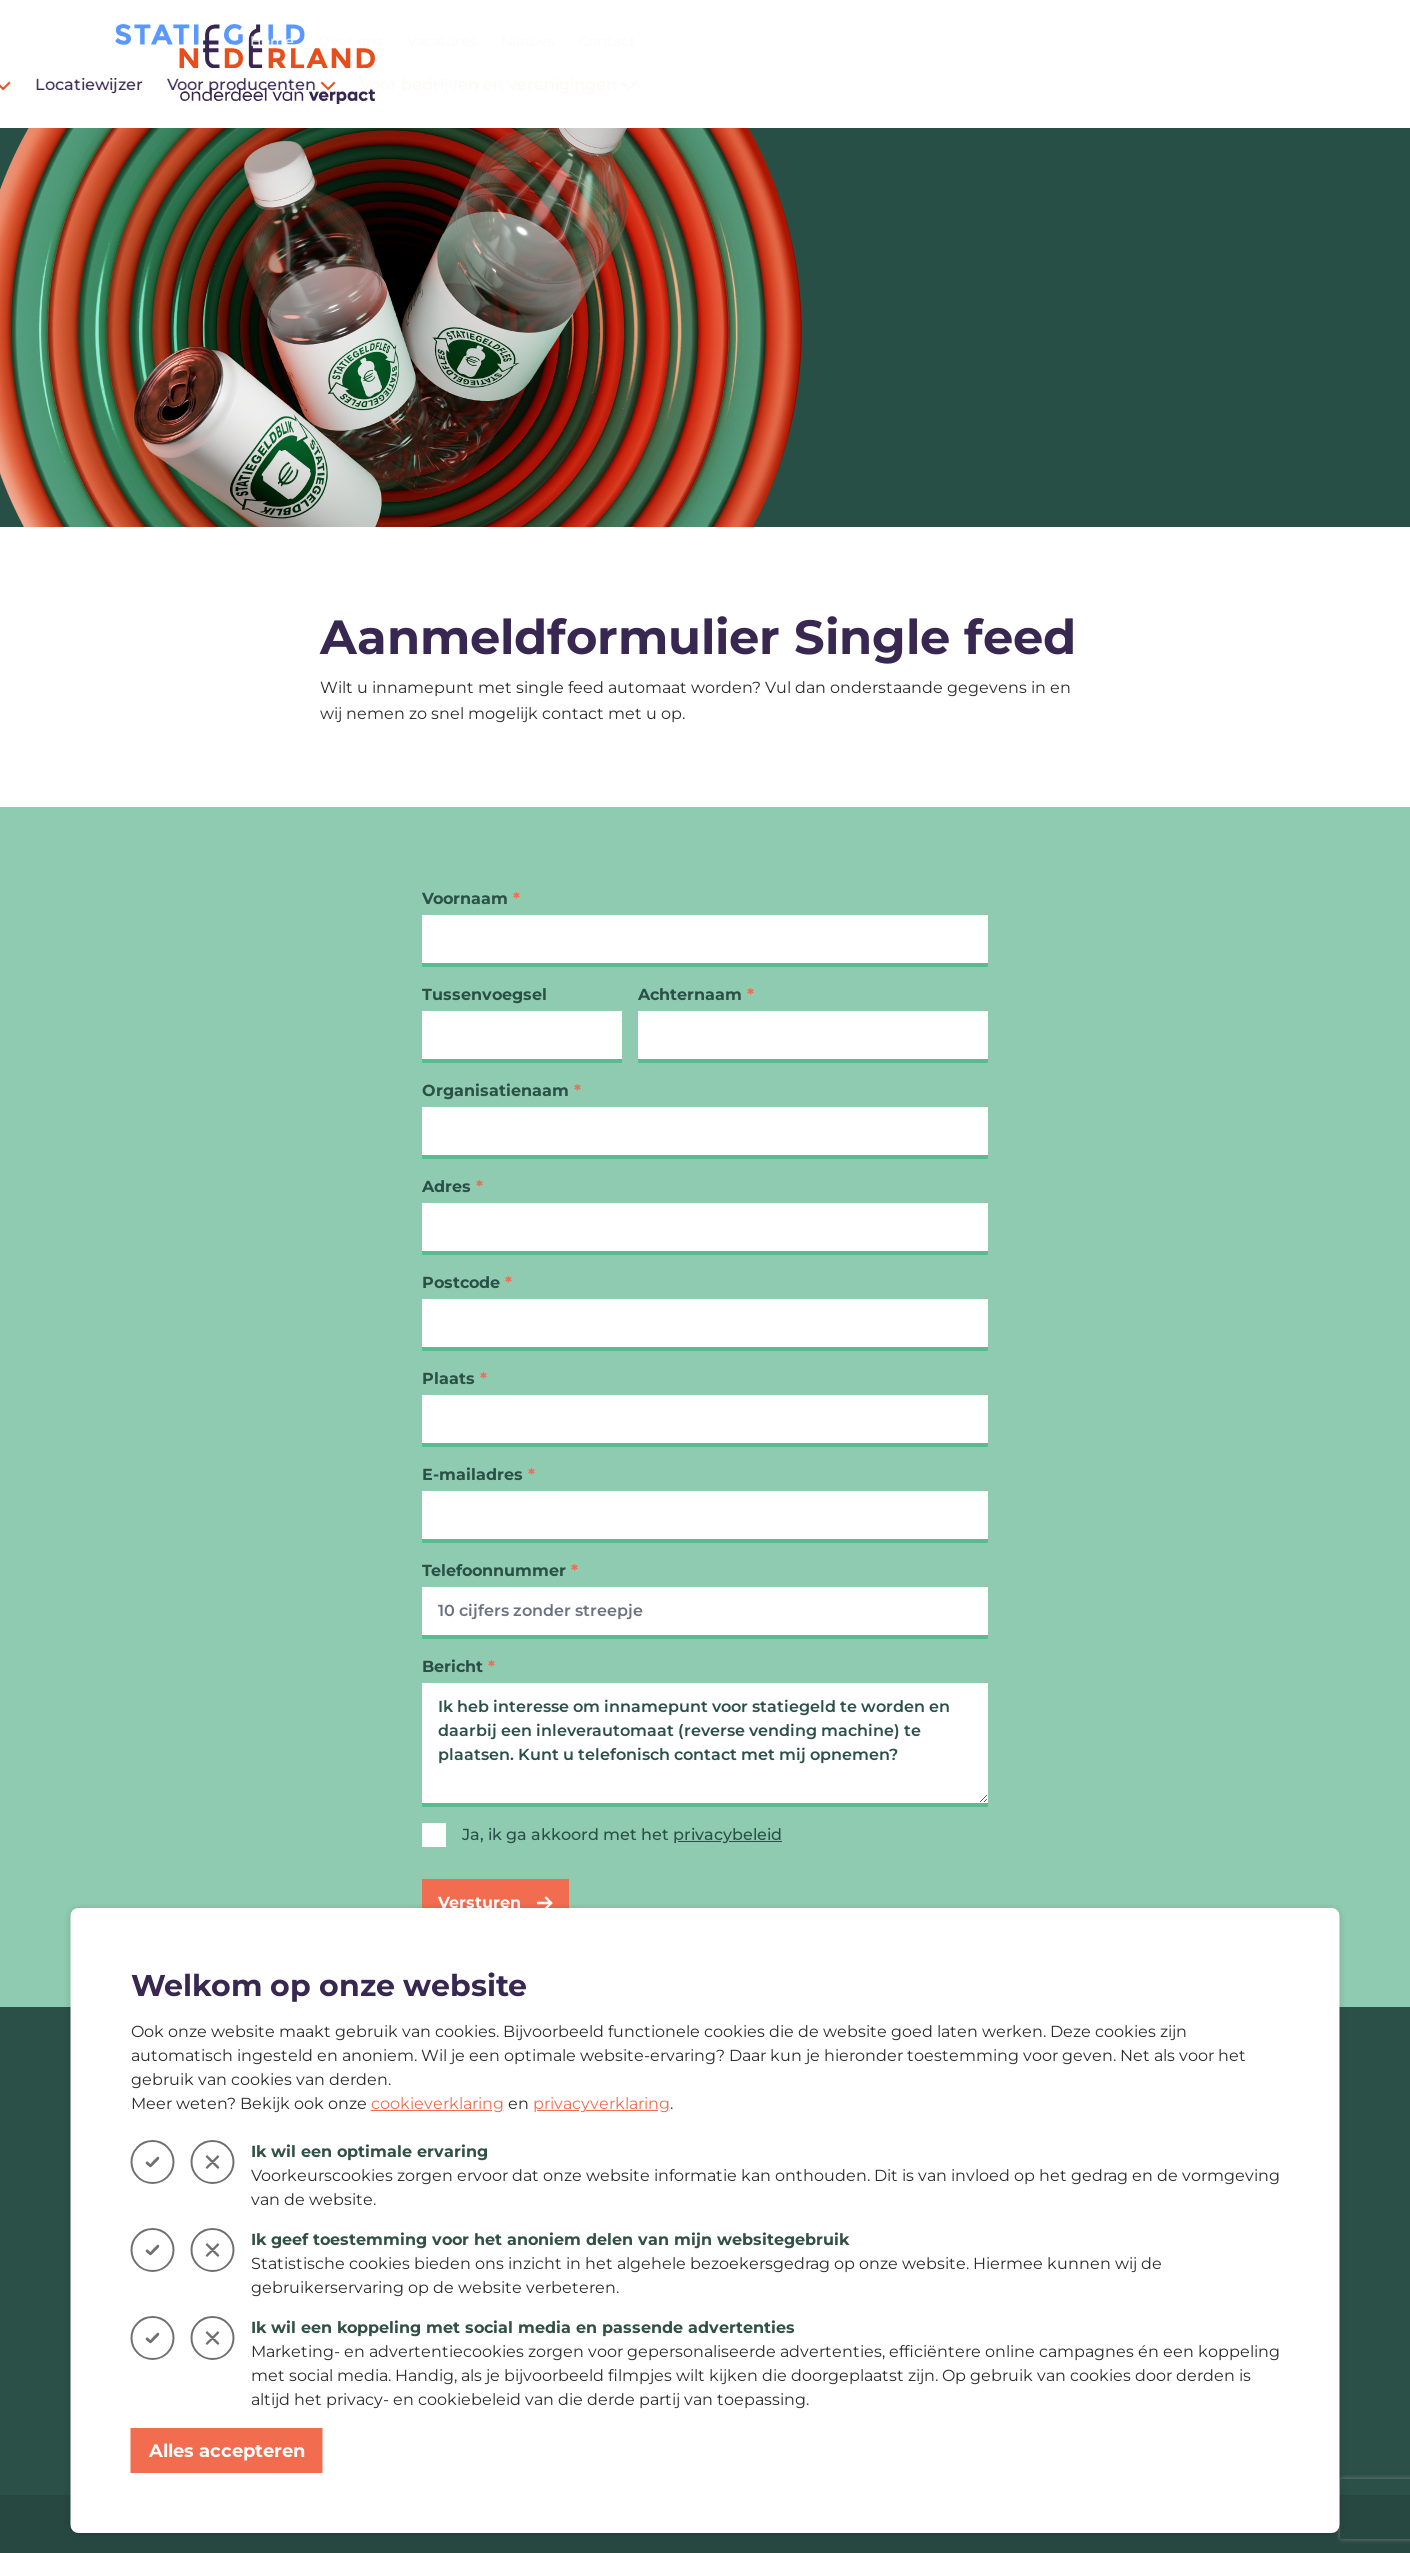  What do you see at coordinates (1010, 41) in the screenshot?
I see `Over ons` at bounding box center [1010, 41].